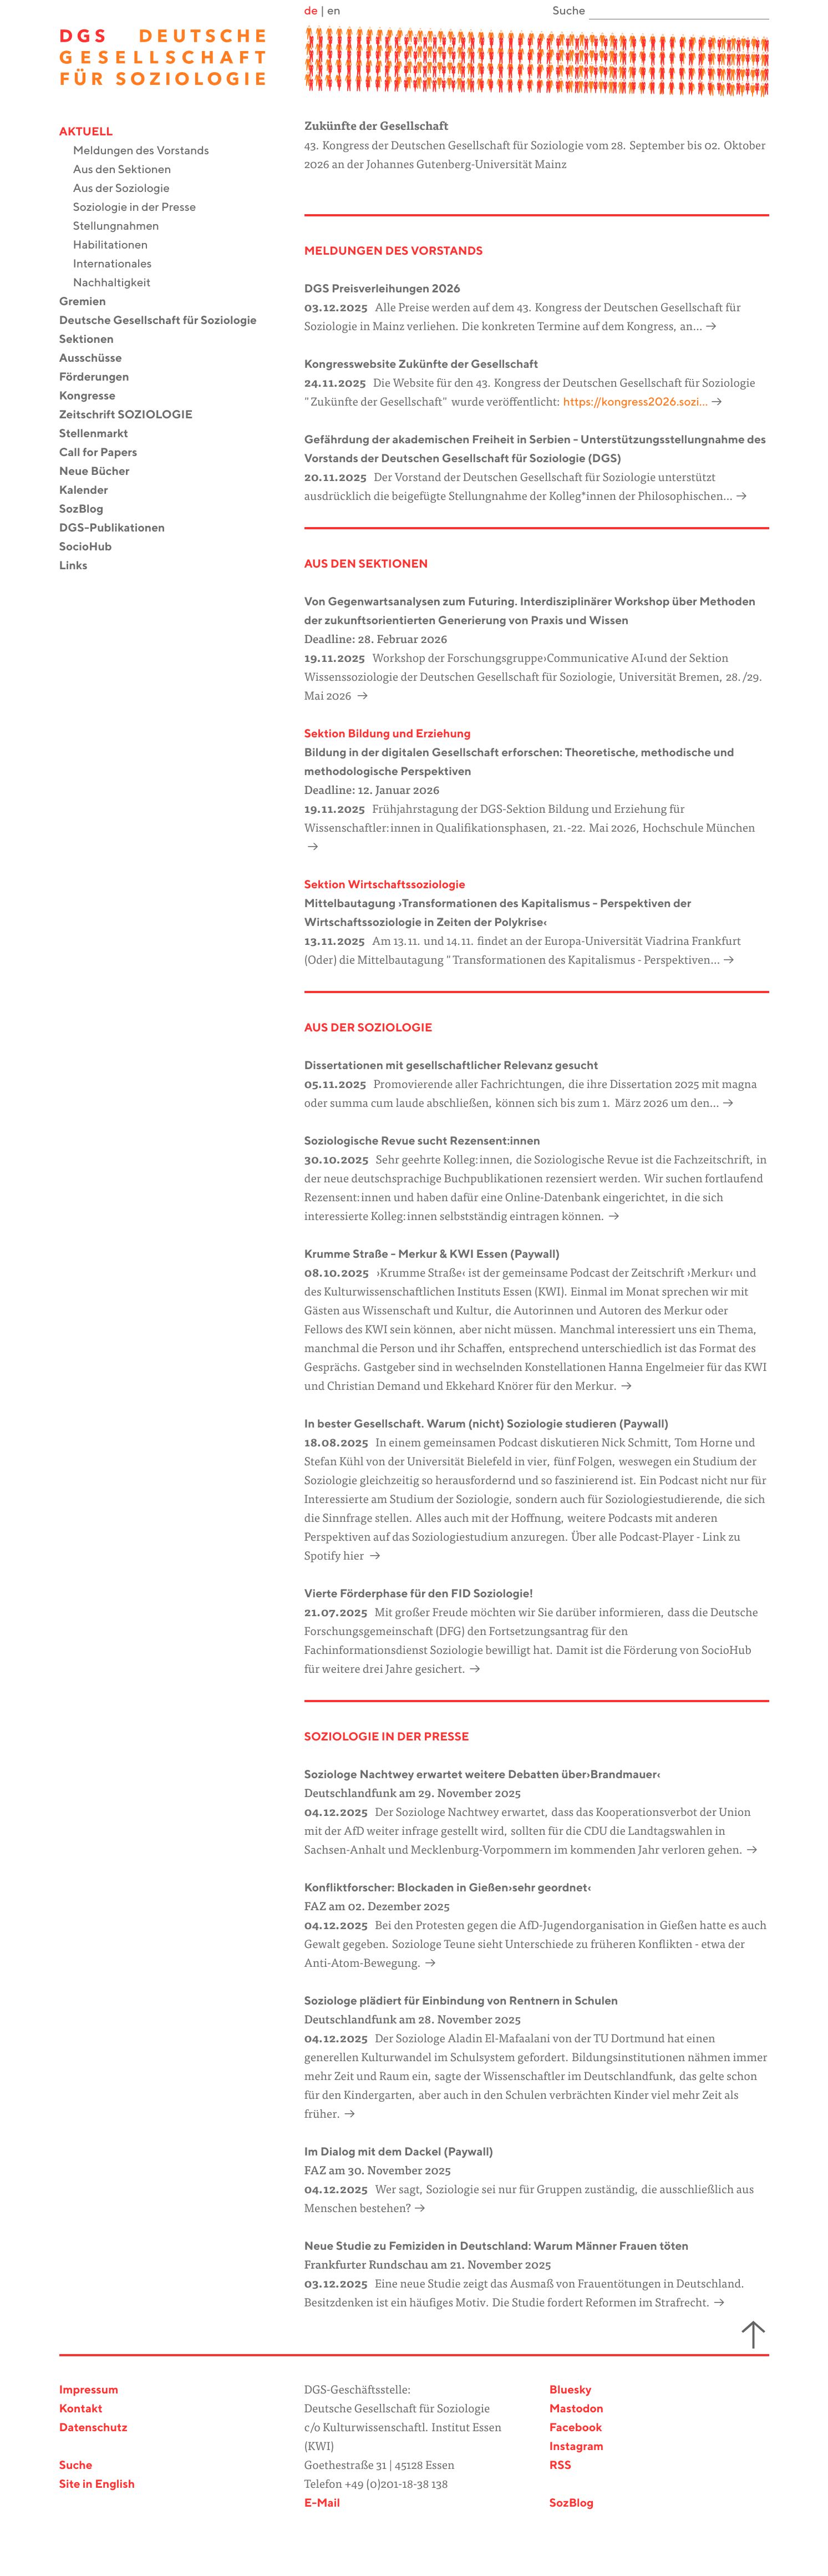 This screenshot has width=828, height=2576. What do you see at coordinates (101, 434) in the screenshot?
I see `Stellenmarkt` at bounding box center [101, 434].